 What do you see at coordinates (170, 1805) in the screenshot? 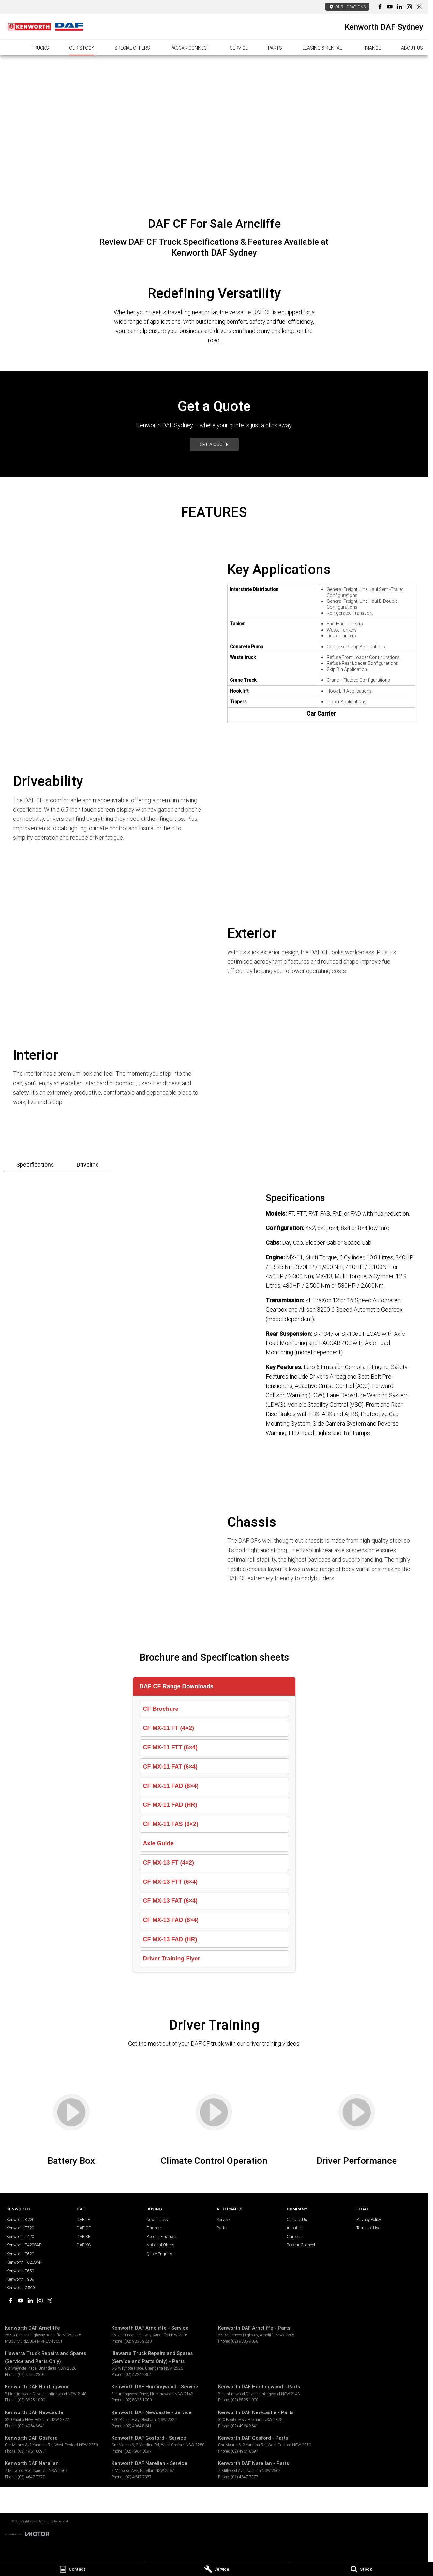
I see `CF MX-11 FAD (HR)` at bounding box center [170, 1805].